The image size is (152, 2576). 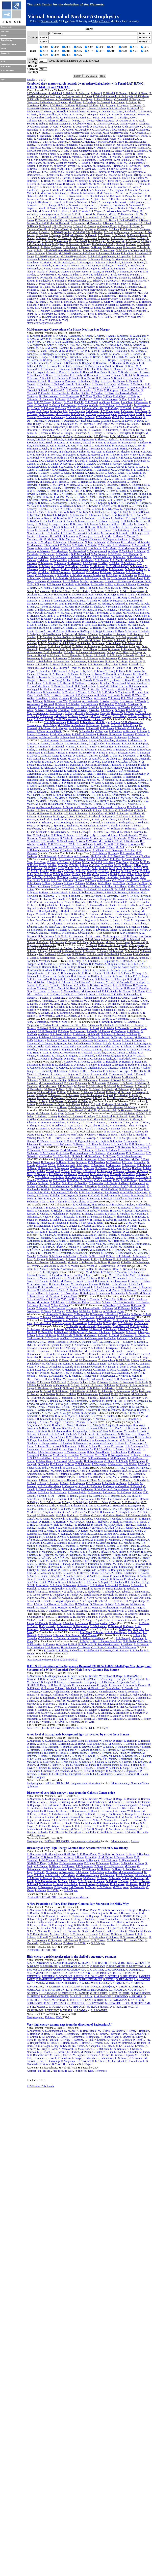 What do you see at coordinates (93, 1299) in the screenshot?
I see `R. Cunniffe` at bounding box center [93, 1299].